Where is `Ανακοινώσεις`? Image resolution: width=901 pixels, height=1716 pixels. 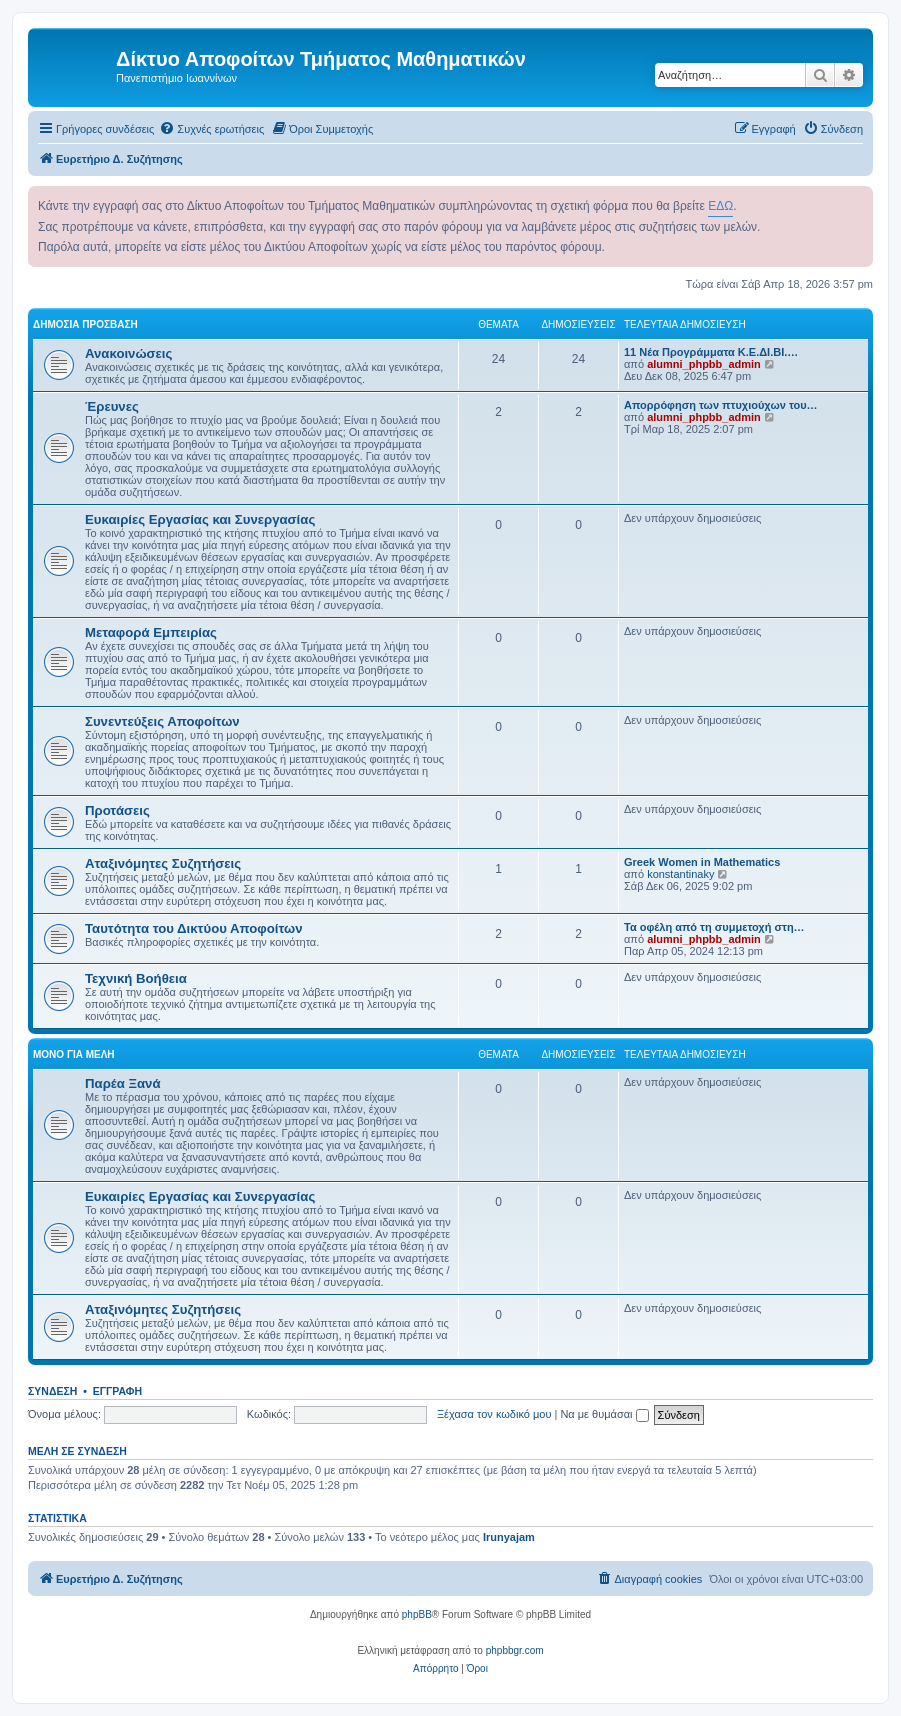
Ανακοινώσεις is located at coordinates (128, 353).